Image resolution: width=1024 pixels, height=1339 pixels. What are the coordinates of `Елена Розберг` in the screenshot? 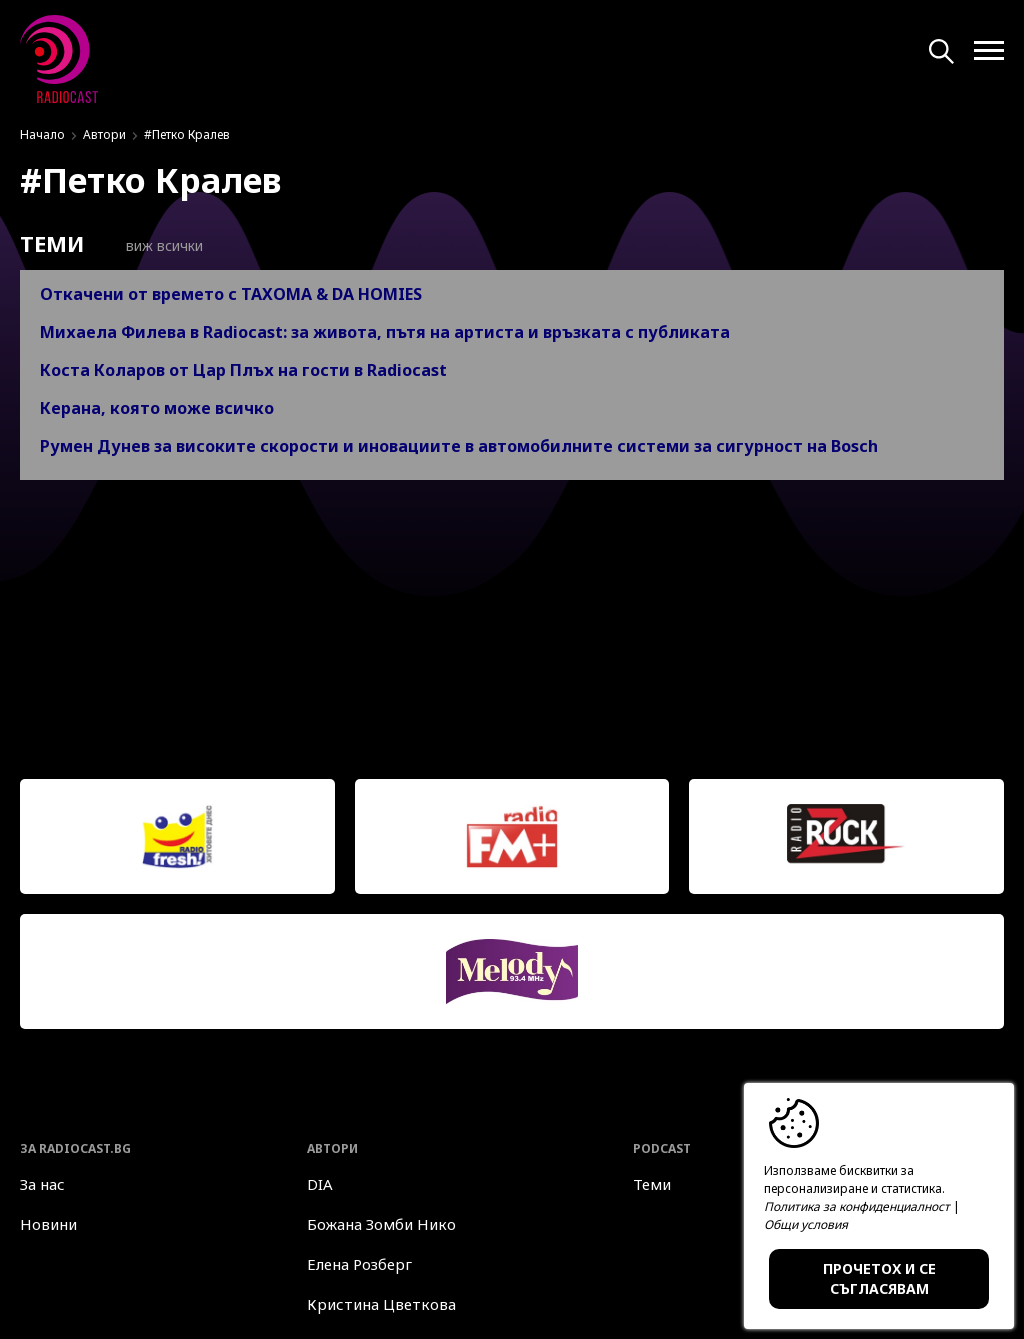 It's located at (359, 1264).